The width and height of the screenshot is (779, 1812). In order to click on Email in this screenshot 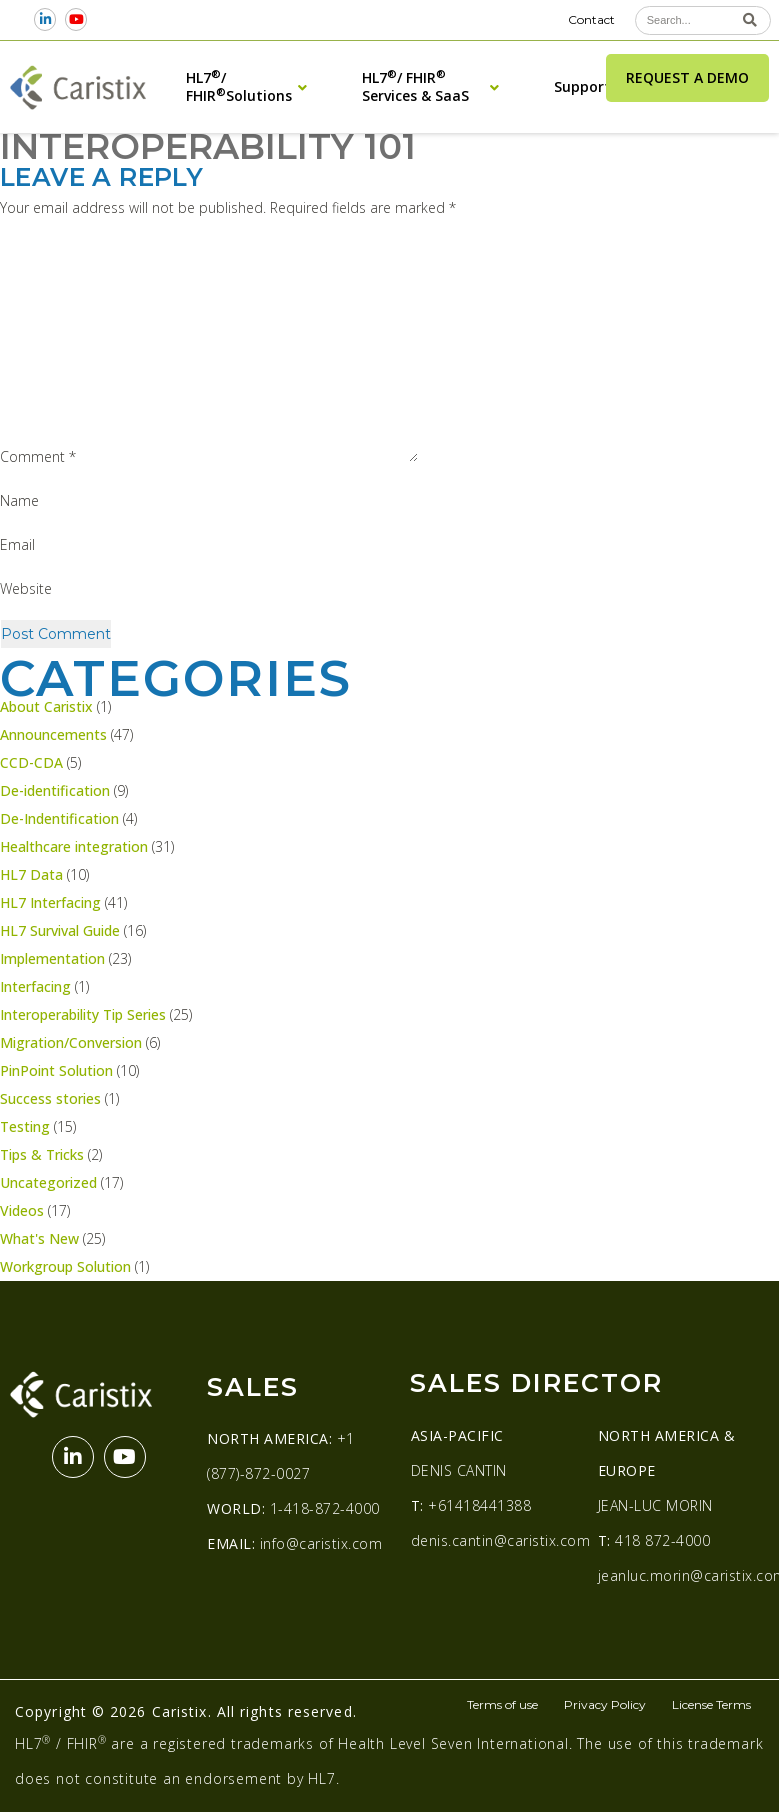, I will do `click(17, 544)`.